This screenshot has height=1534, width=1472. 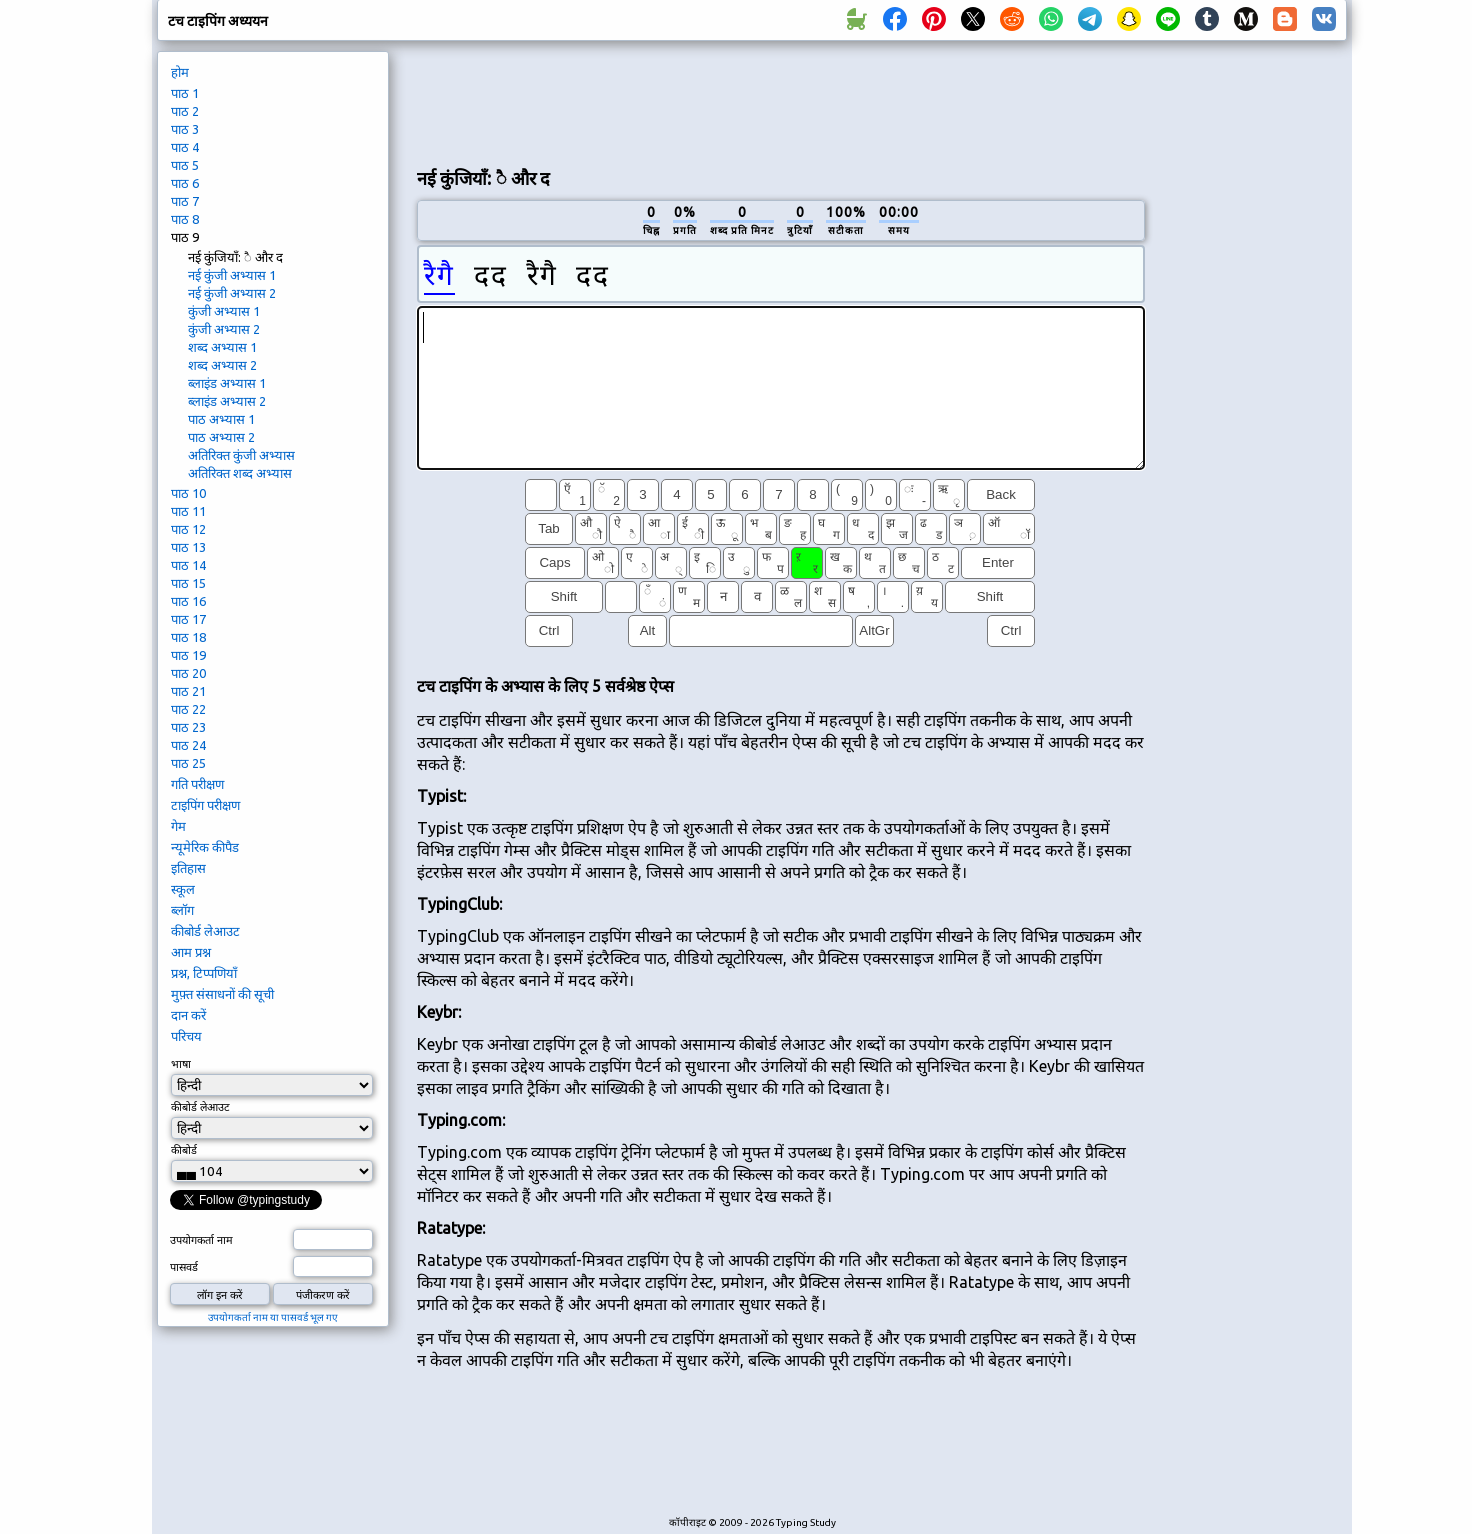 What do you see at coordinates (222, 994) in the screenshot?
I see `मुफ़्त संसाधनों की सूची` at bounding box center [222, 994].